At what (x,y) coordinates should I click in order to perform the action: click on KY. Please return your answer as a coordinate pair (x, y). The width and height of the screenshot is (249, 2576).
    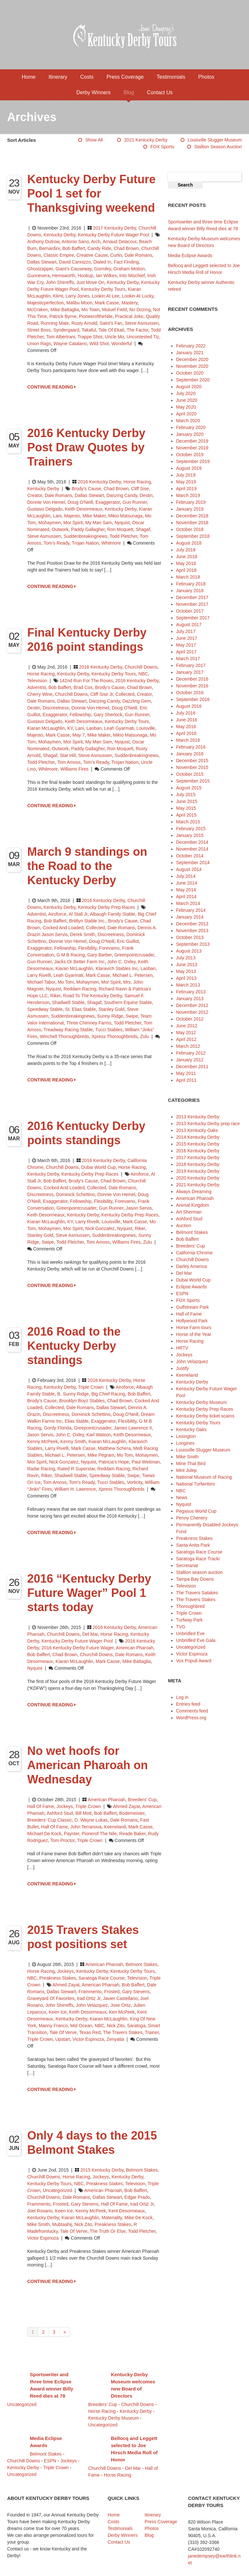
    Looking at the image, I should click on (70, 728).